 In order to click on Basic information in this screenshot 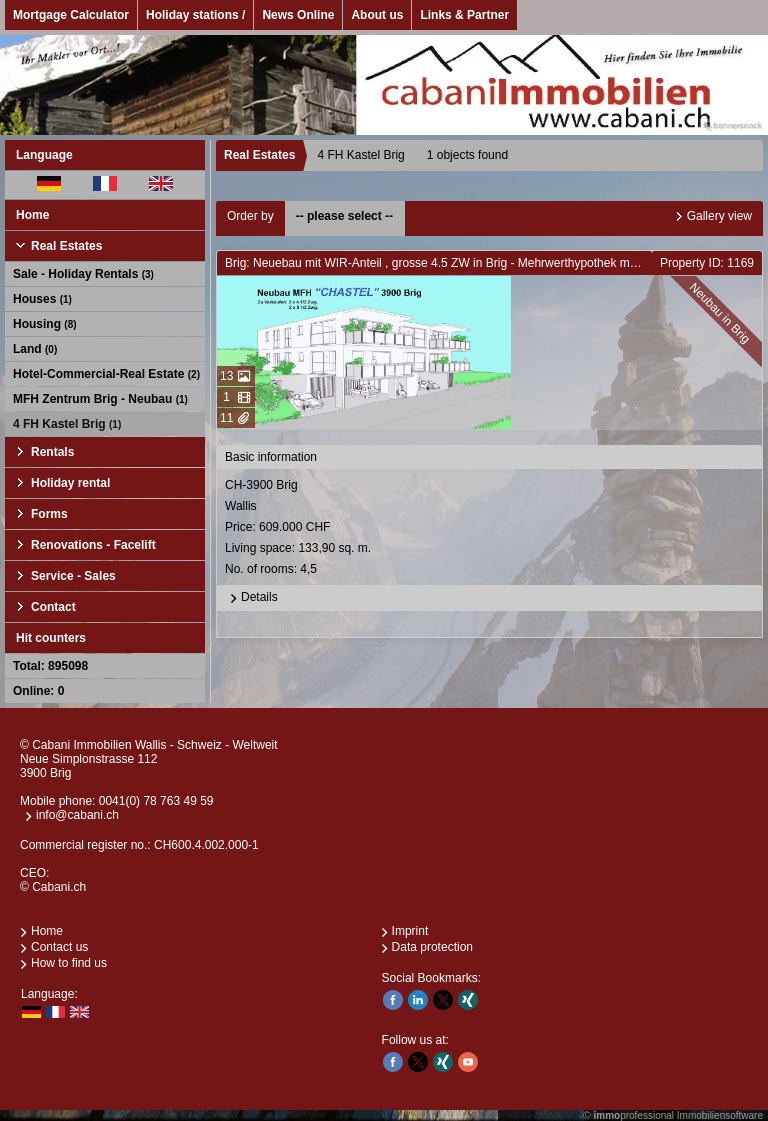, I will do `click(271, 457)`.